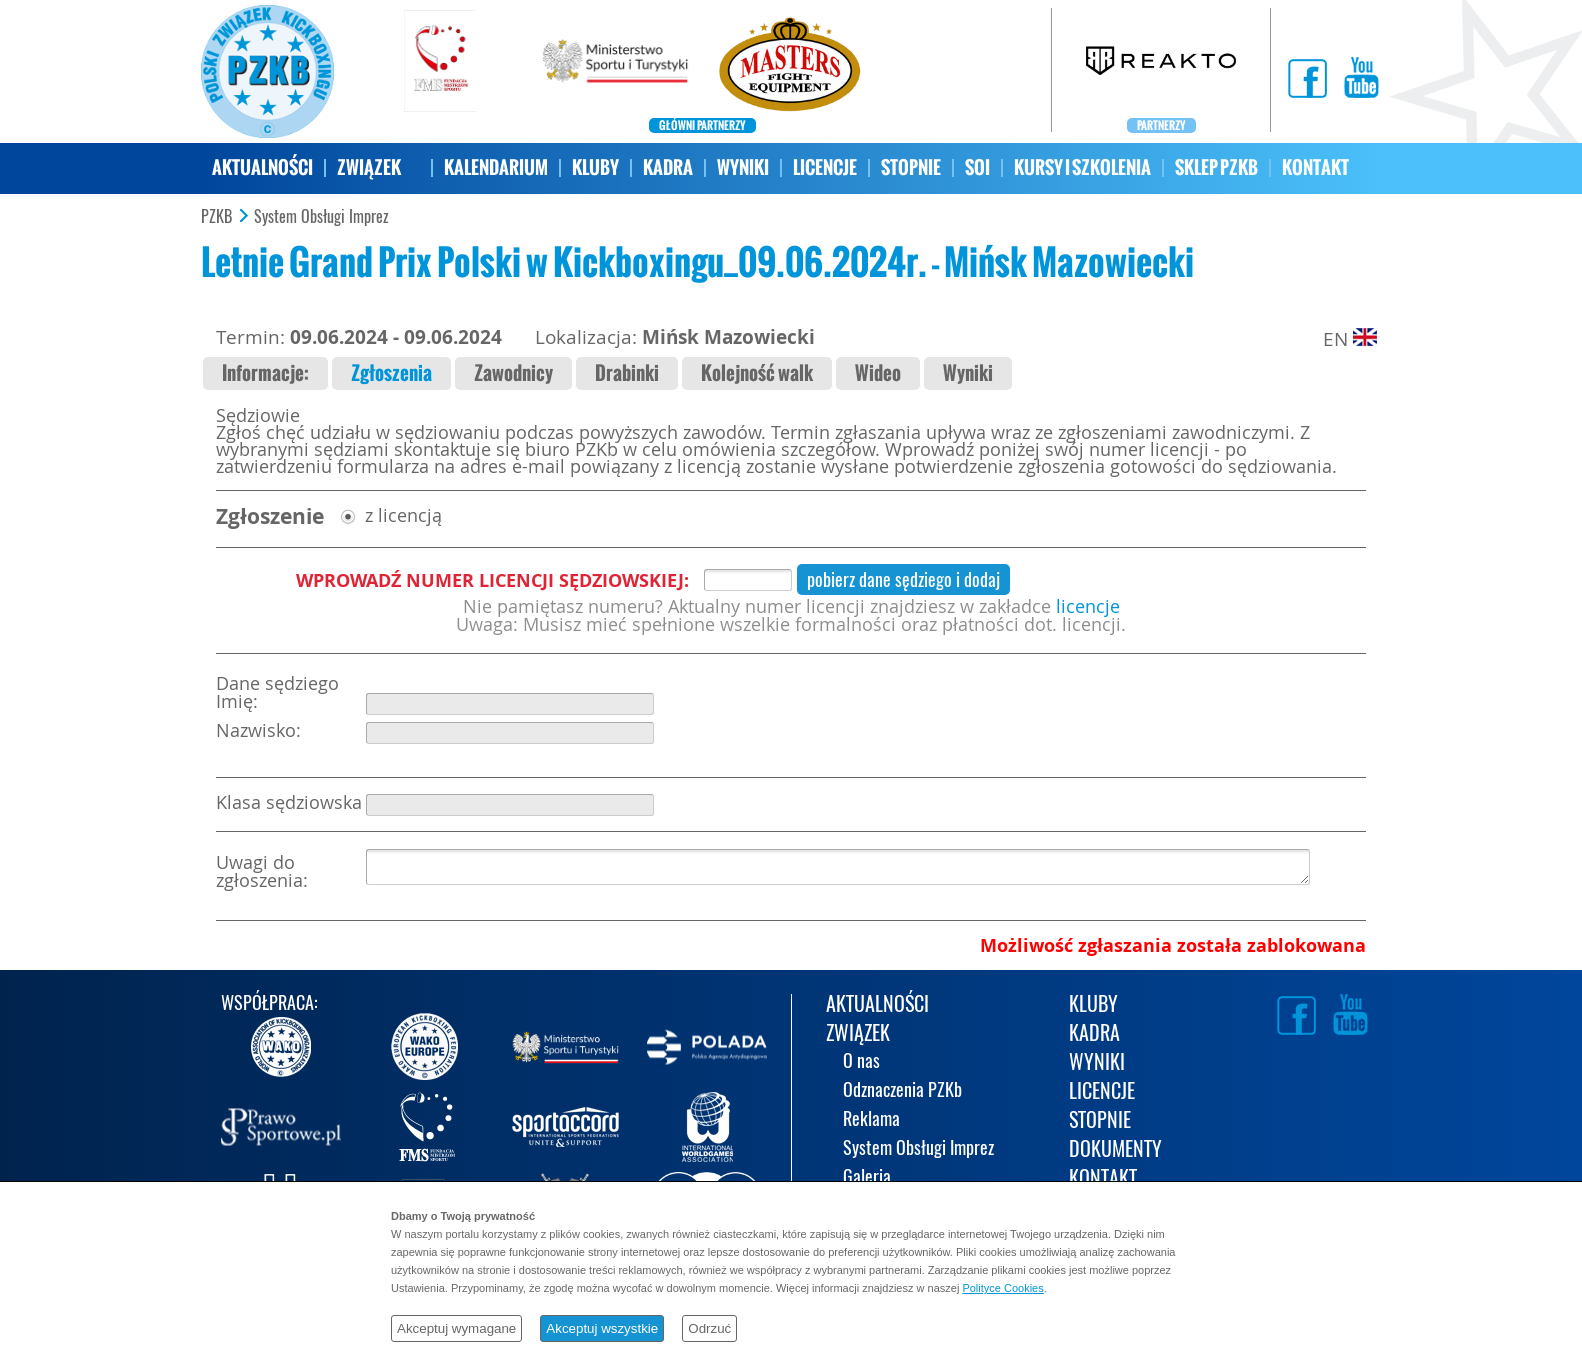 The height and width of the screenshot is (1367, 1582). Describe the element at coordinates (369, 167) in the screenshot. I see `ZWIĄZEK` at that location.